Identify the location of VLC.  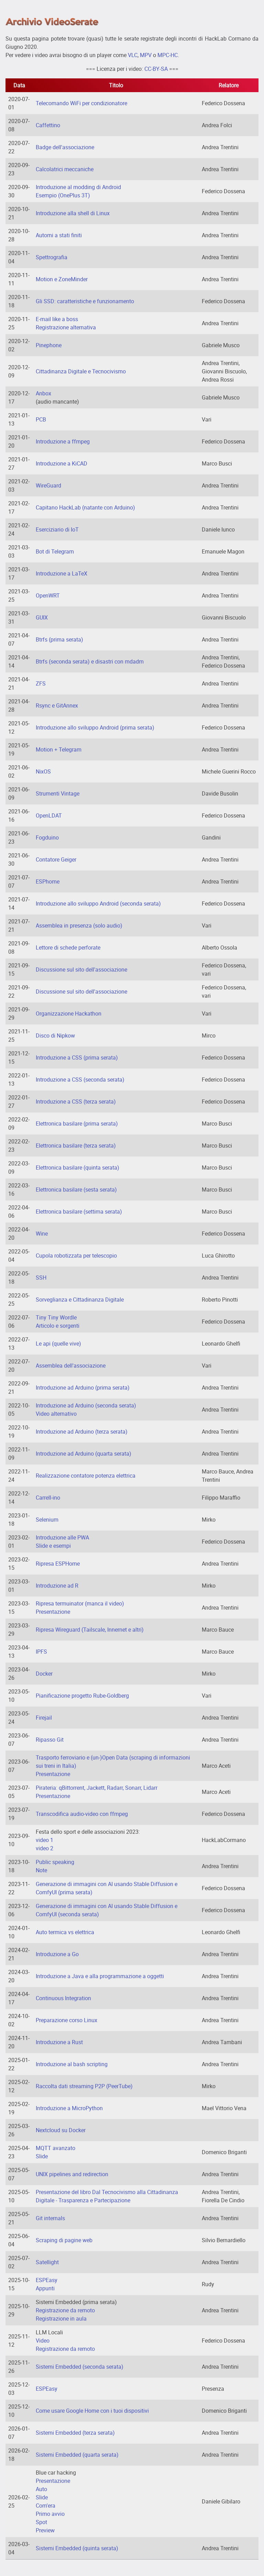
(133, 55).